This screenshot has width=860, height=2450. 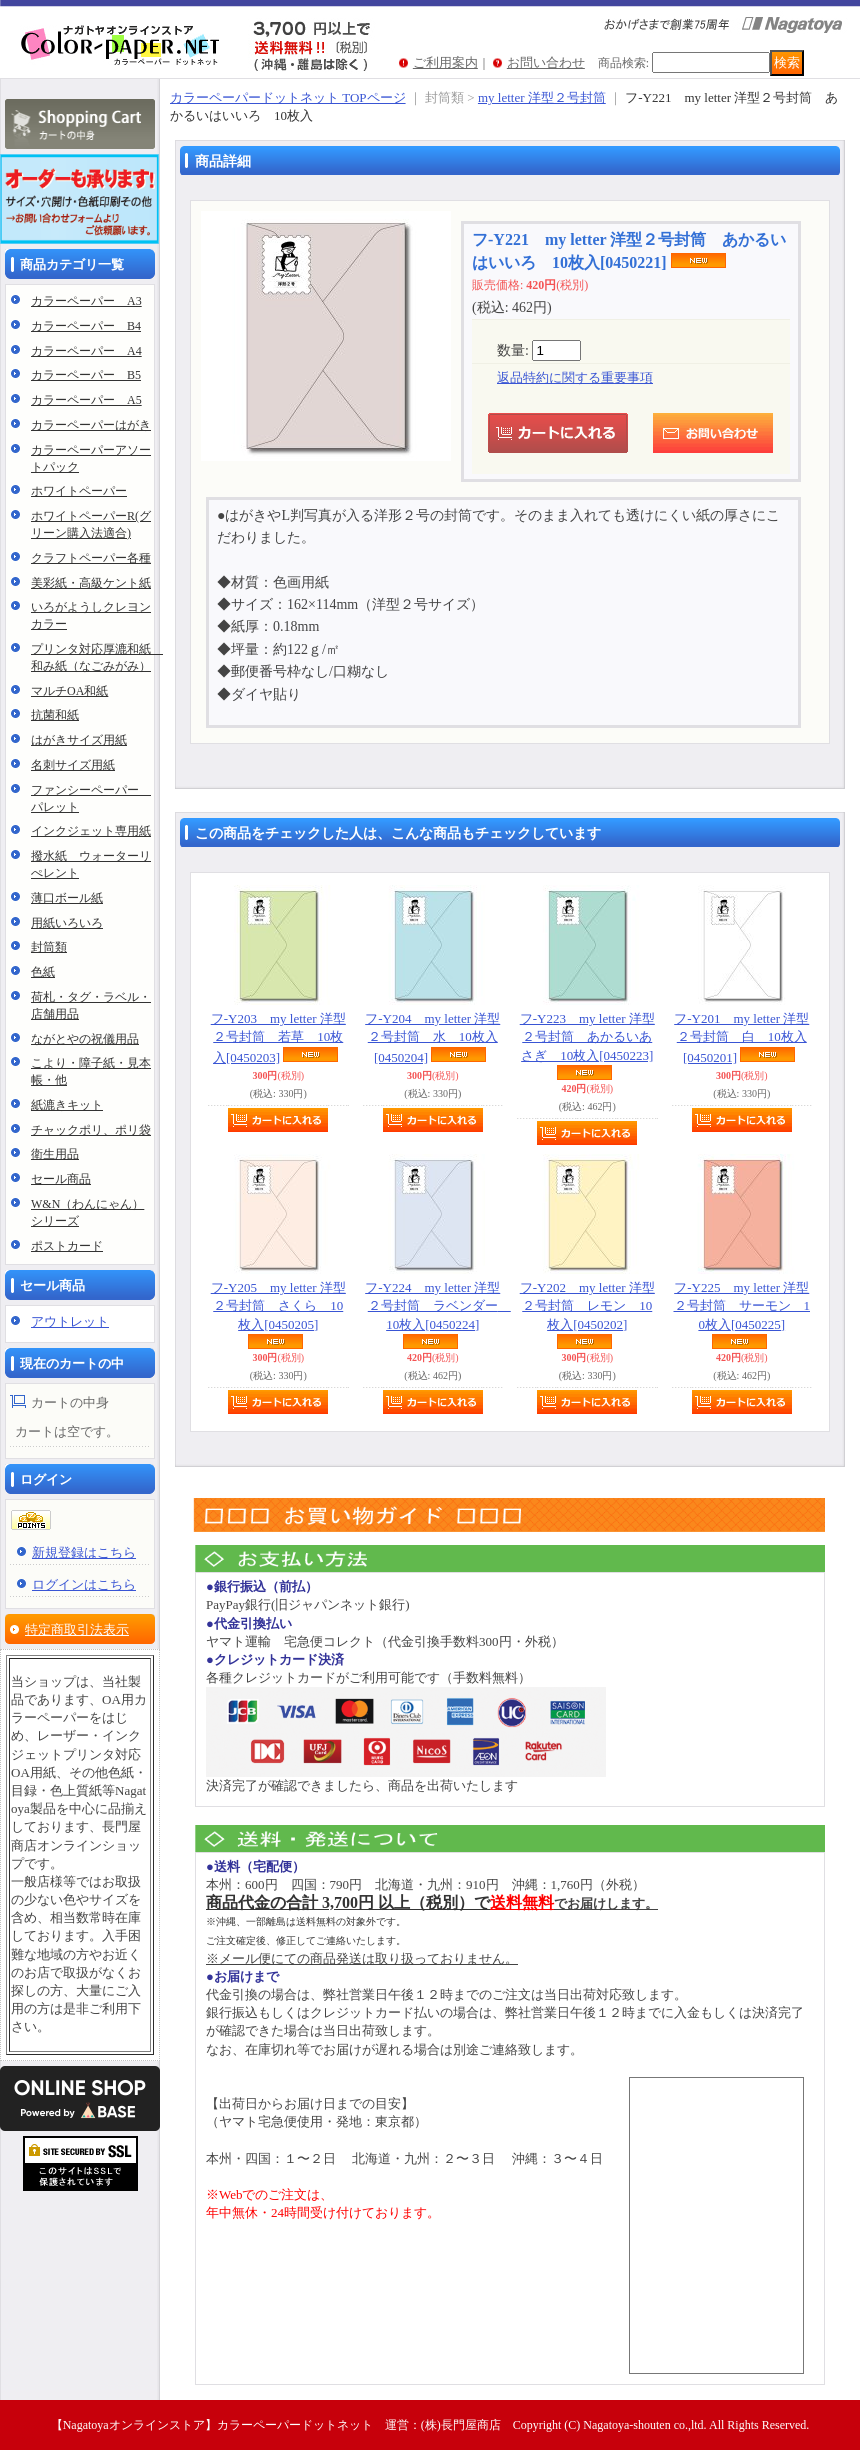 I want to click on 新規登録はこちら, so click(x=84, y=1552).